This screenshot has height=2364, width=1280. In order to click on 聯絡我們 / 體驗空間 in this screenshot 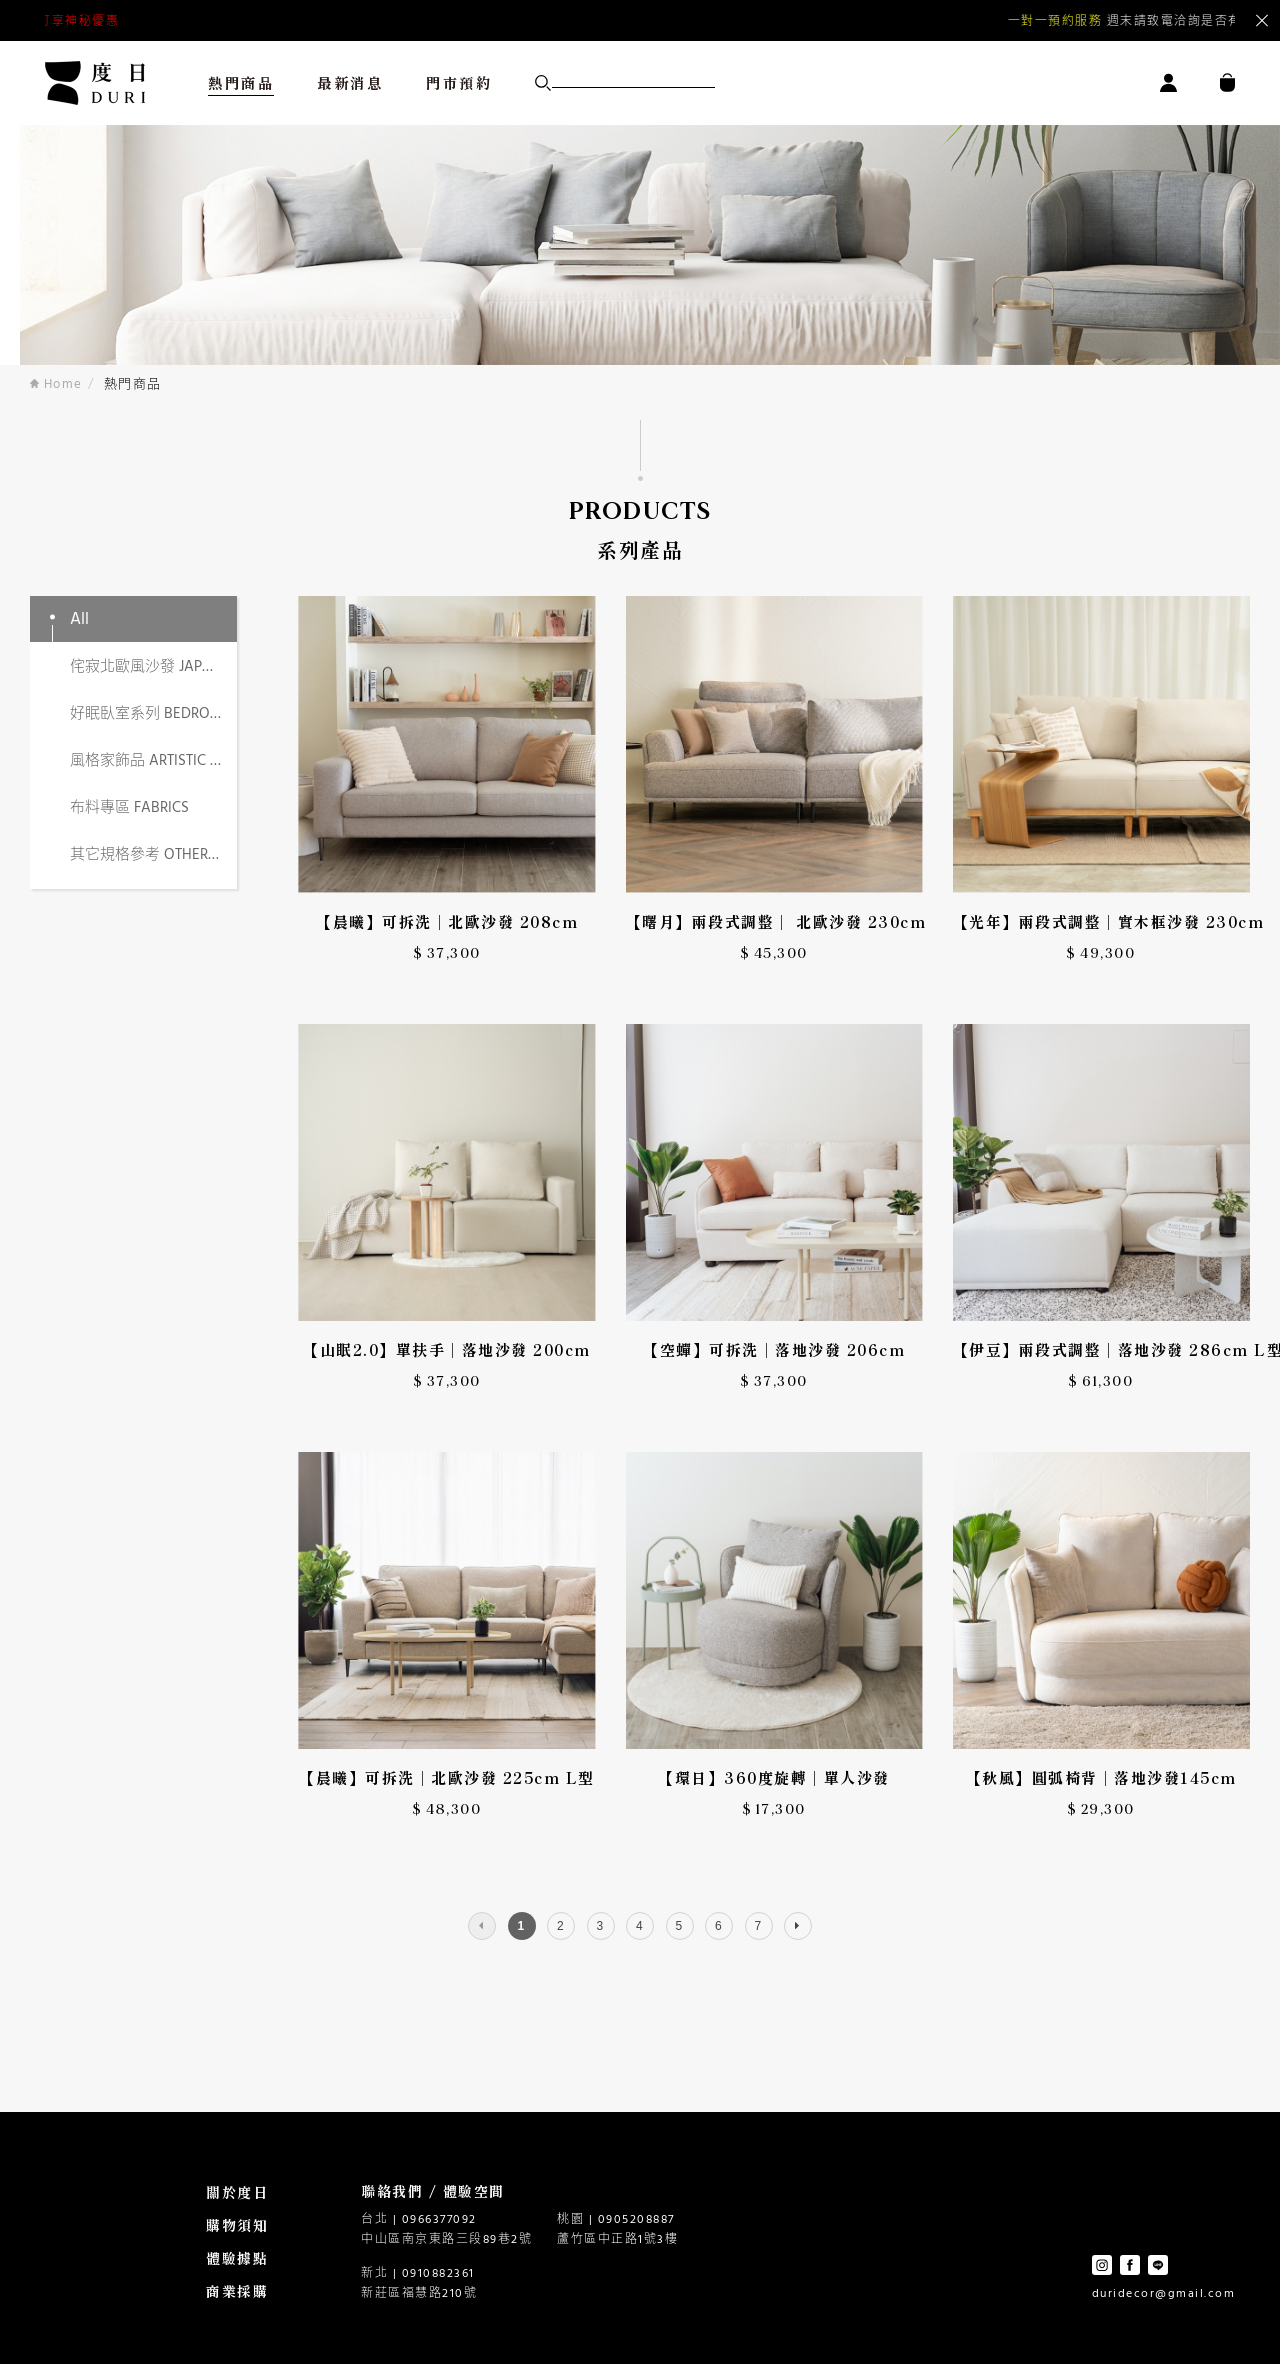, I will do `click(433, 2191)`.